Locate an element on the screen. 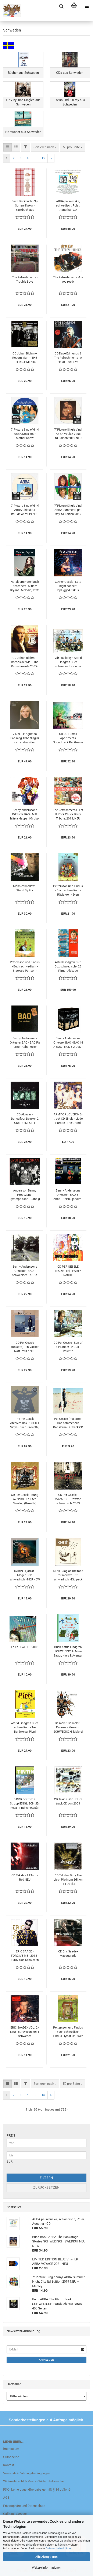 The image size is (93, 2576). Benny Anderssons Orkester BAO - BAO IN A BOX - 6 CD + 2 DVD - 2012 is located at coordinates (68, 1043).